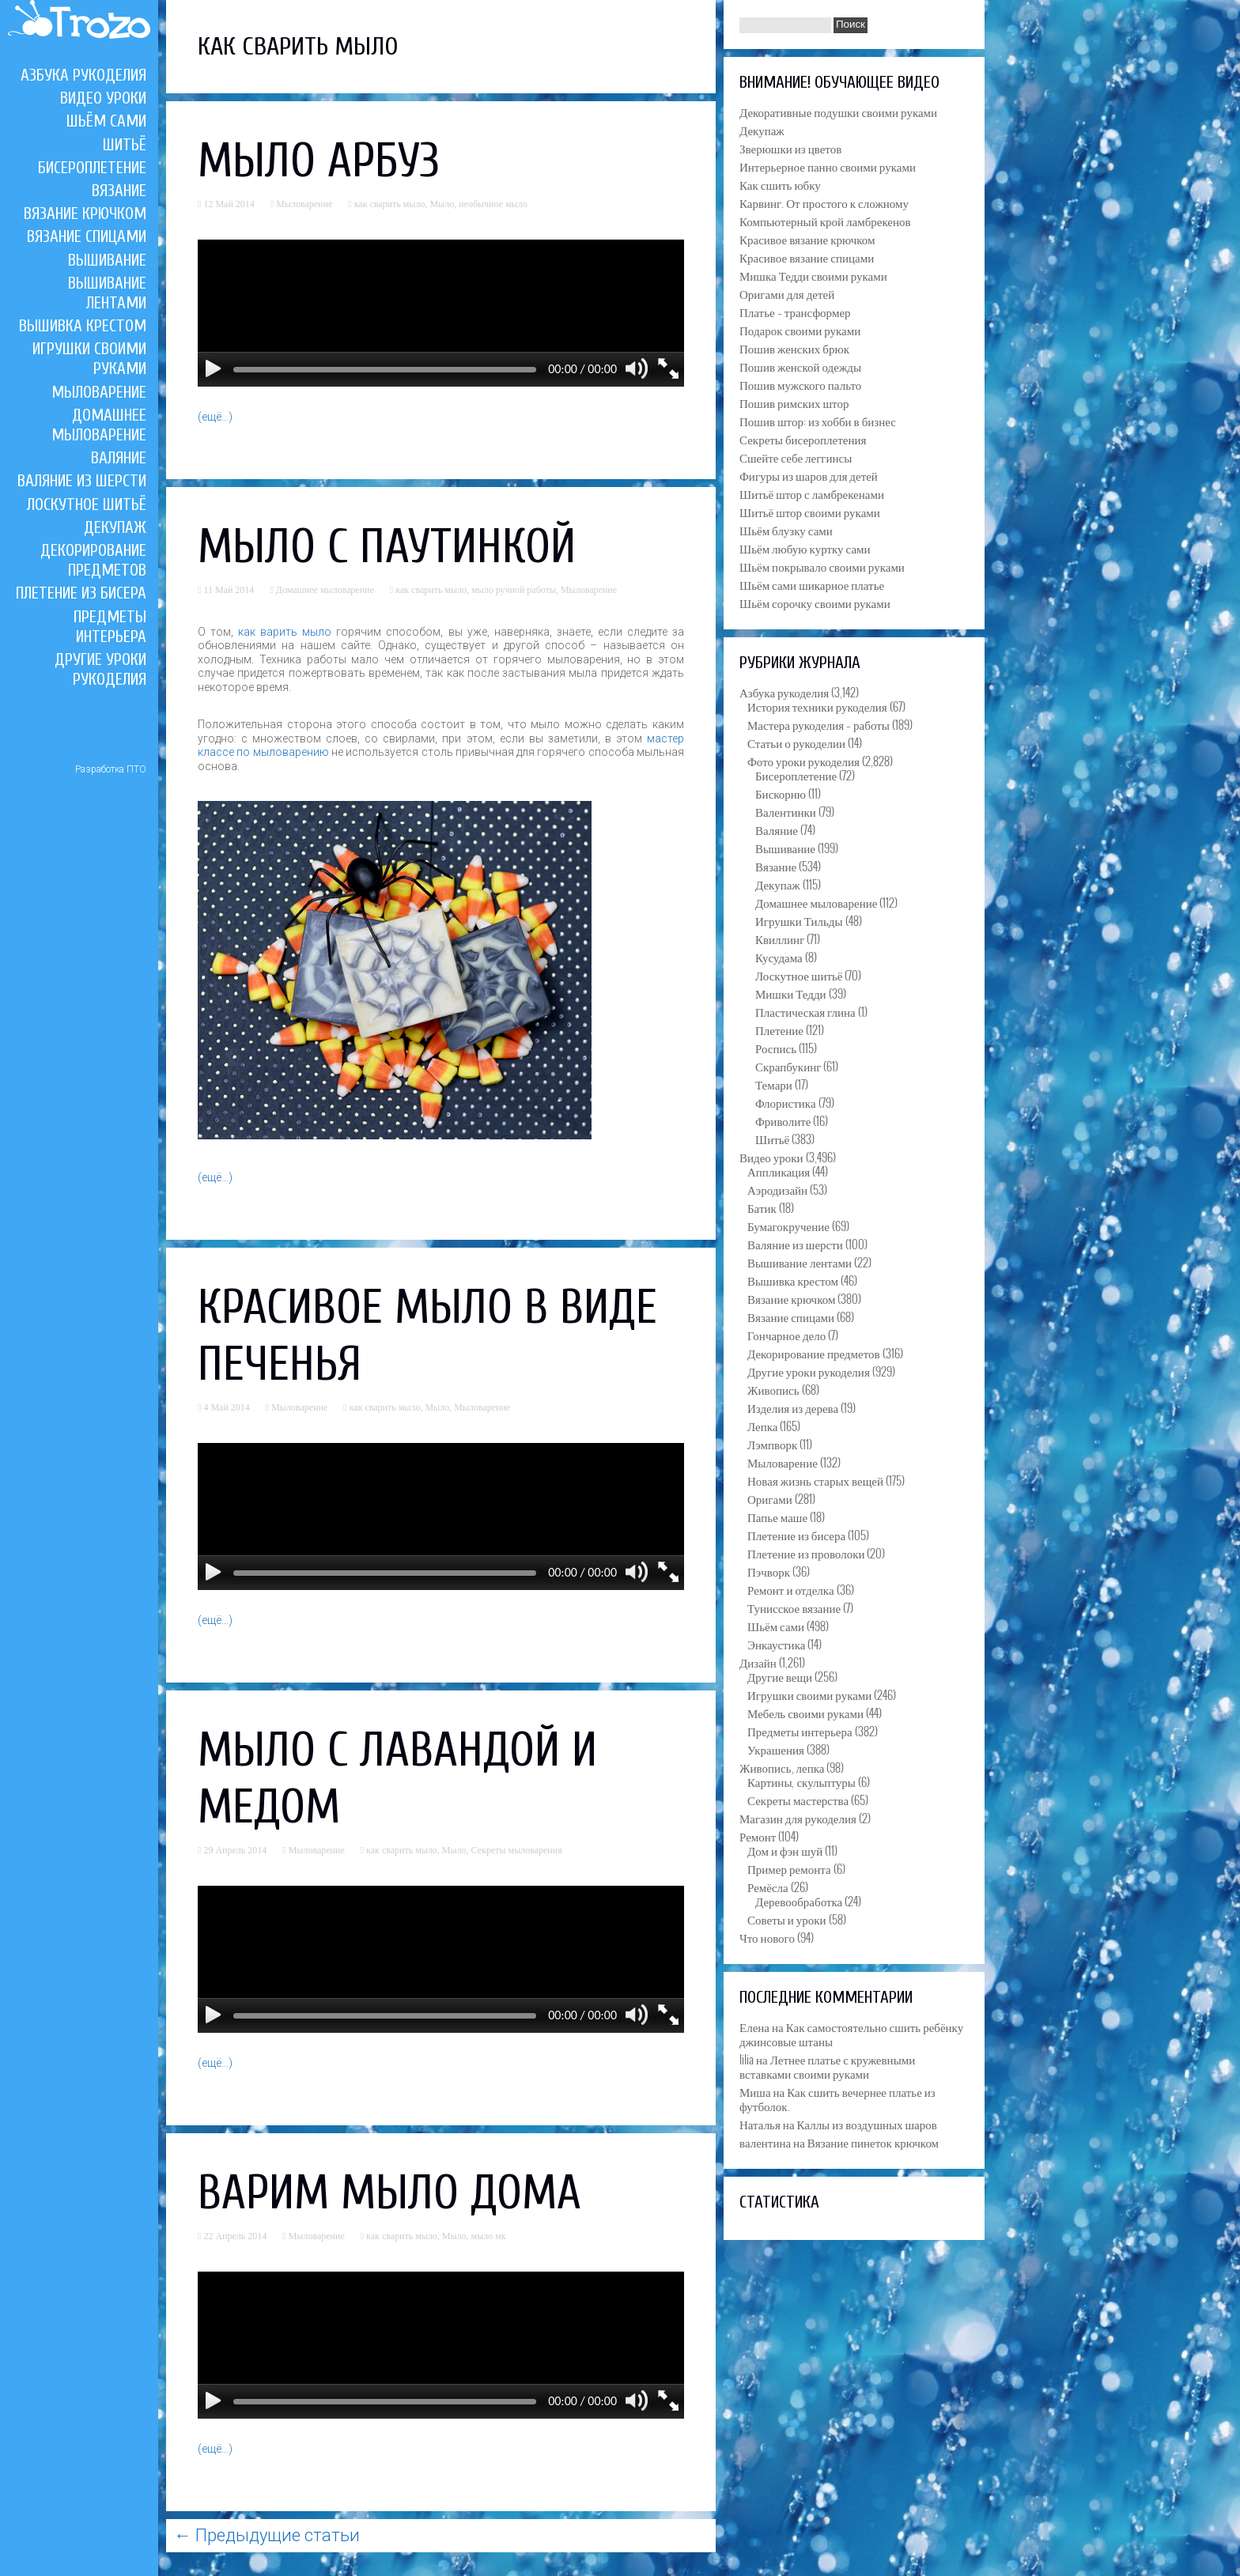 Image resolution: width=1240 pixels, height=2576 pixels. Describe the element at coordinates (790, 148) in the screenshot. I see `Зверюшки из цветов` at that location.